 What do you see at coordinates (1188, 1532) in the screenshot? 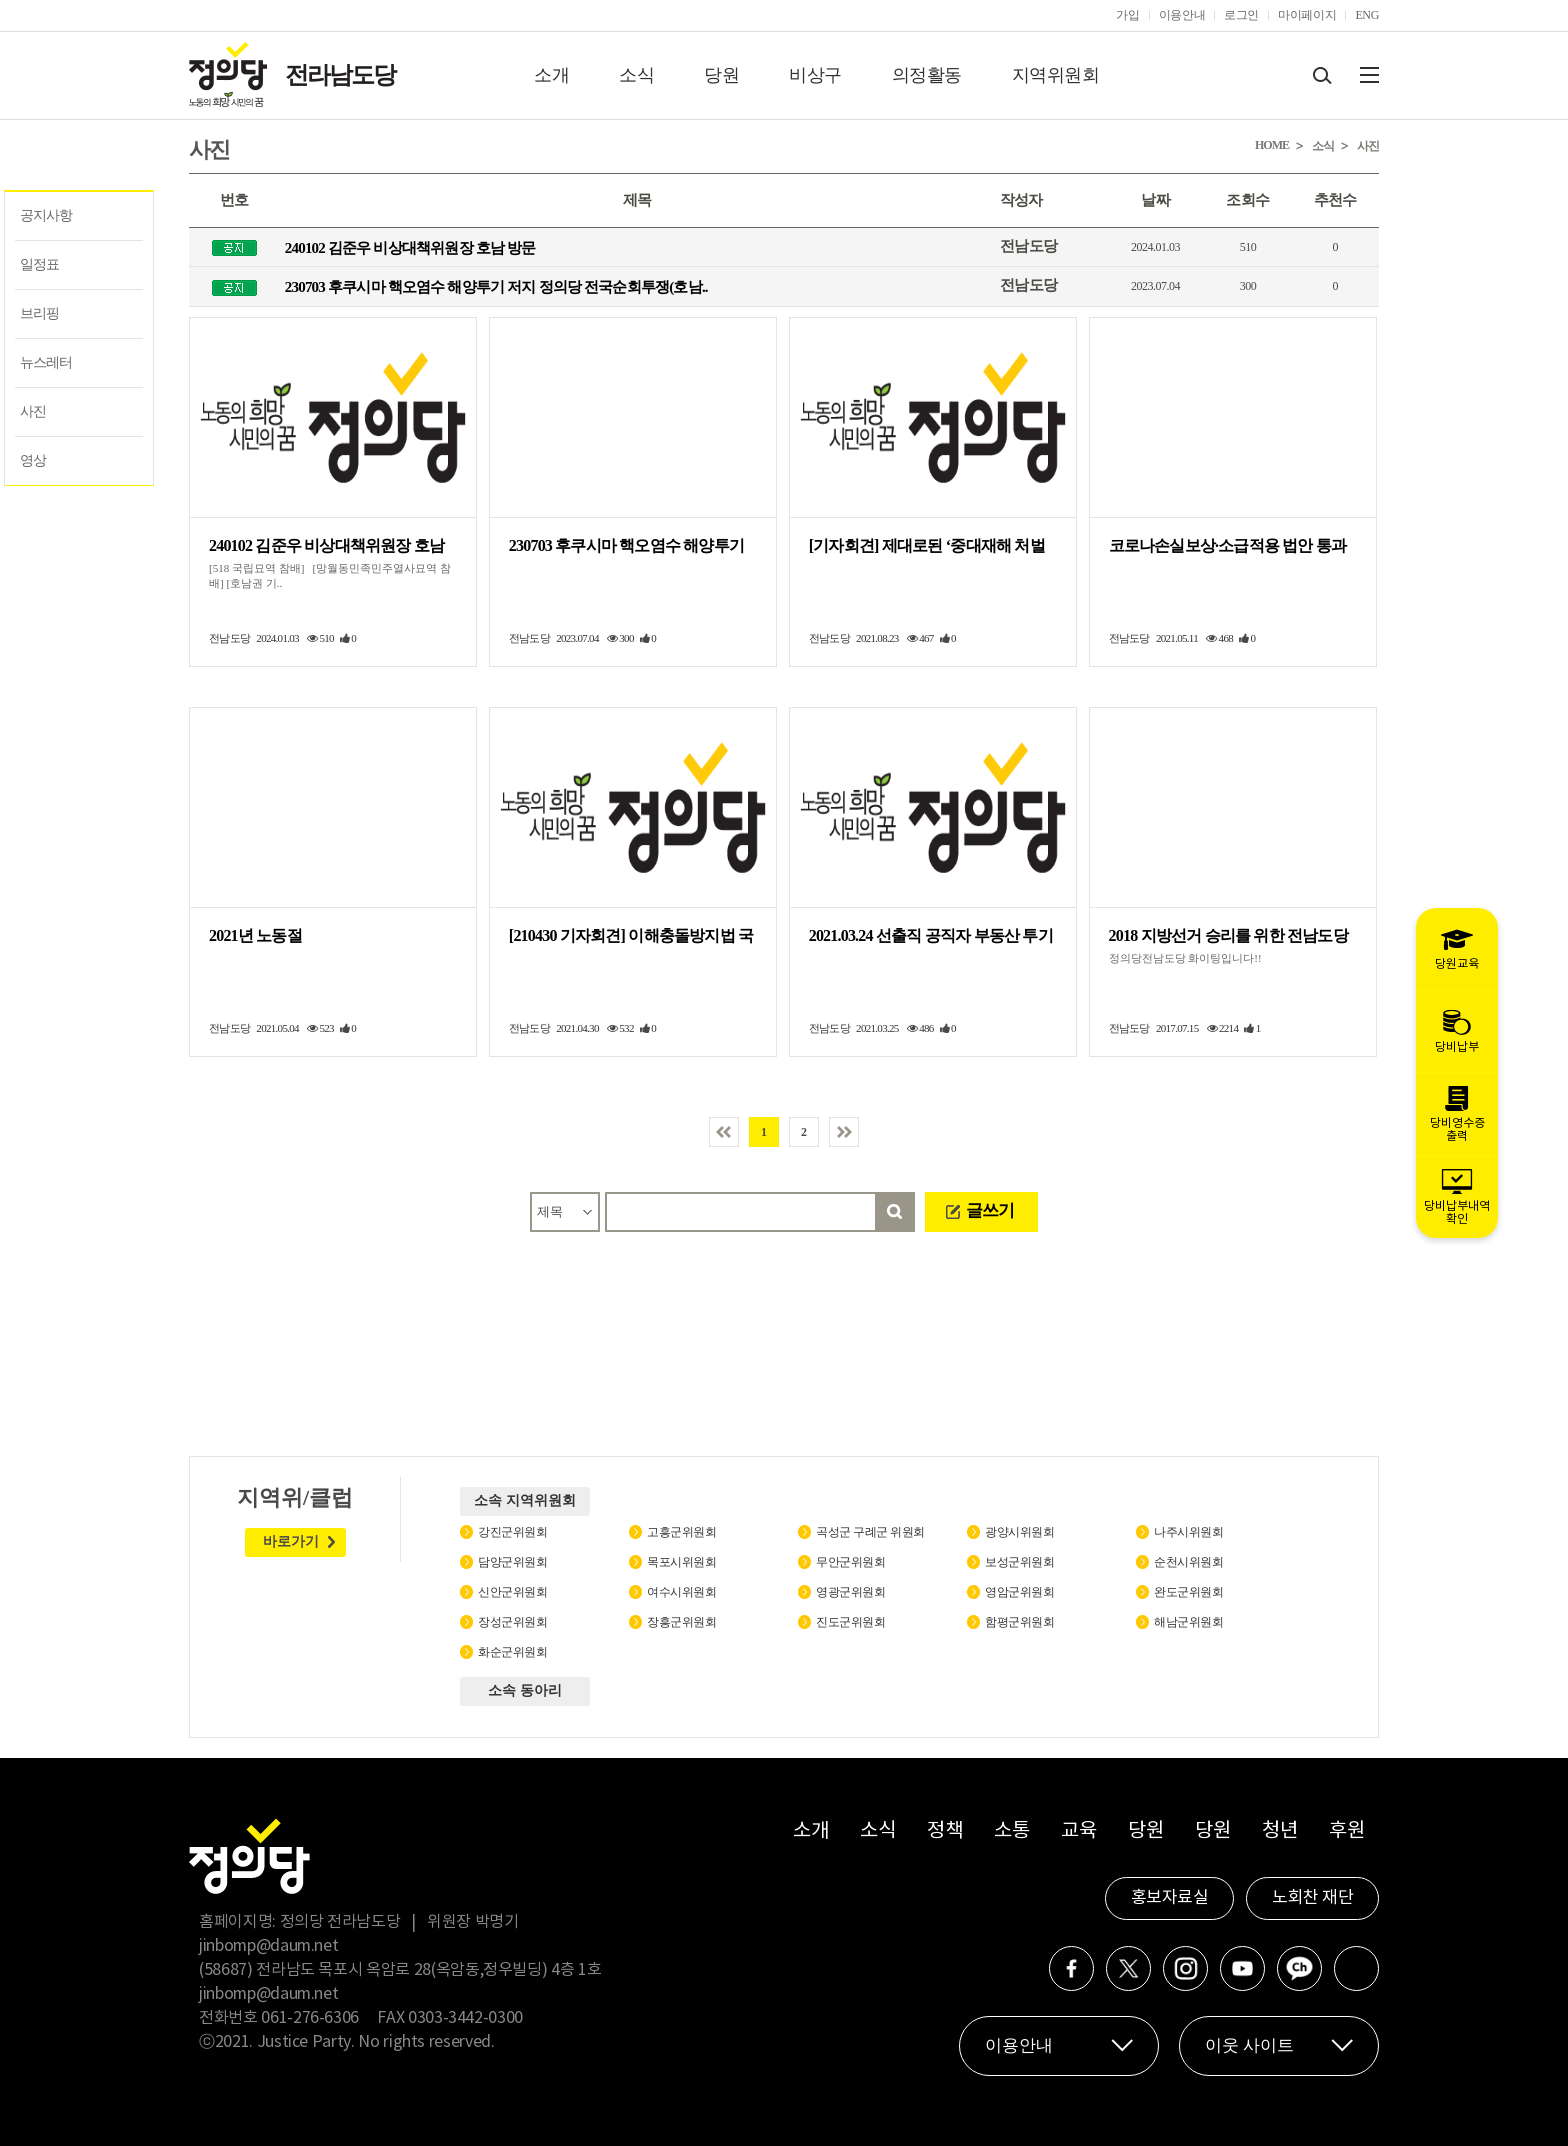
I see `나주시위원회` at bounding box center [1188, 1532].